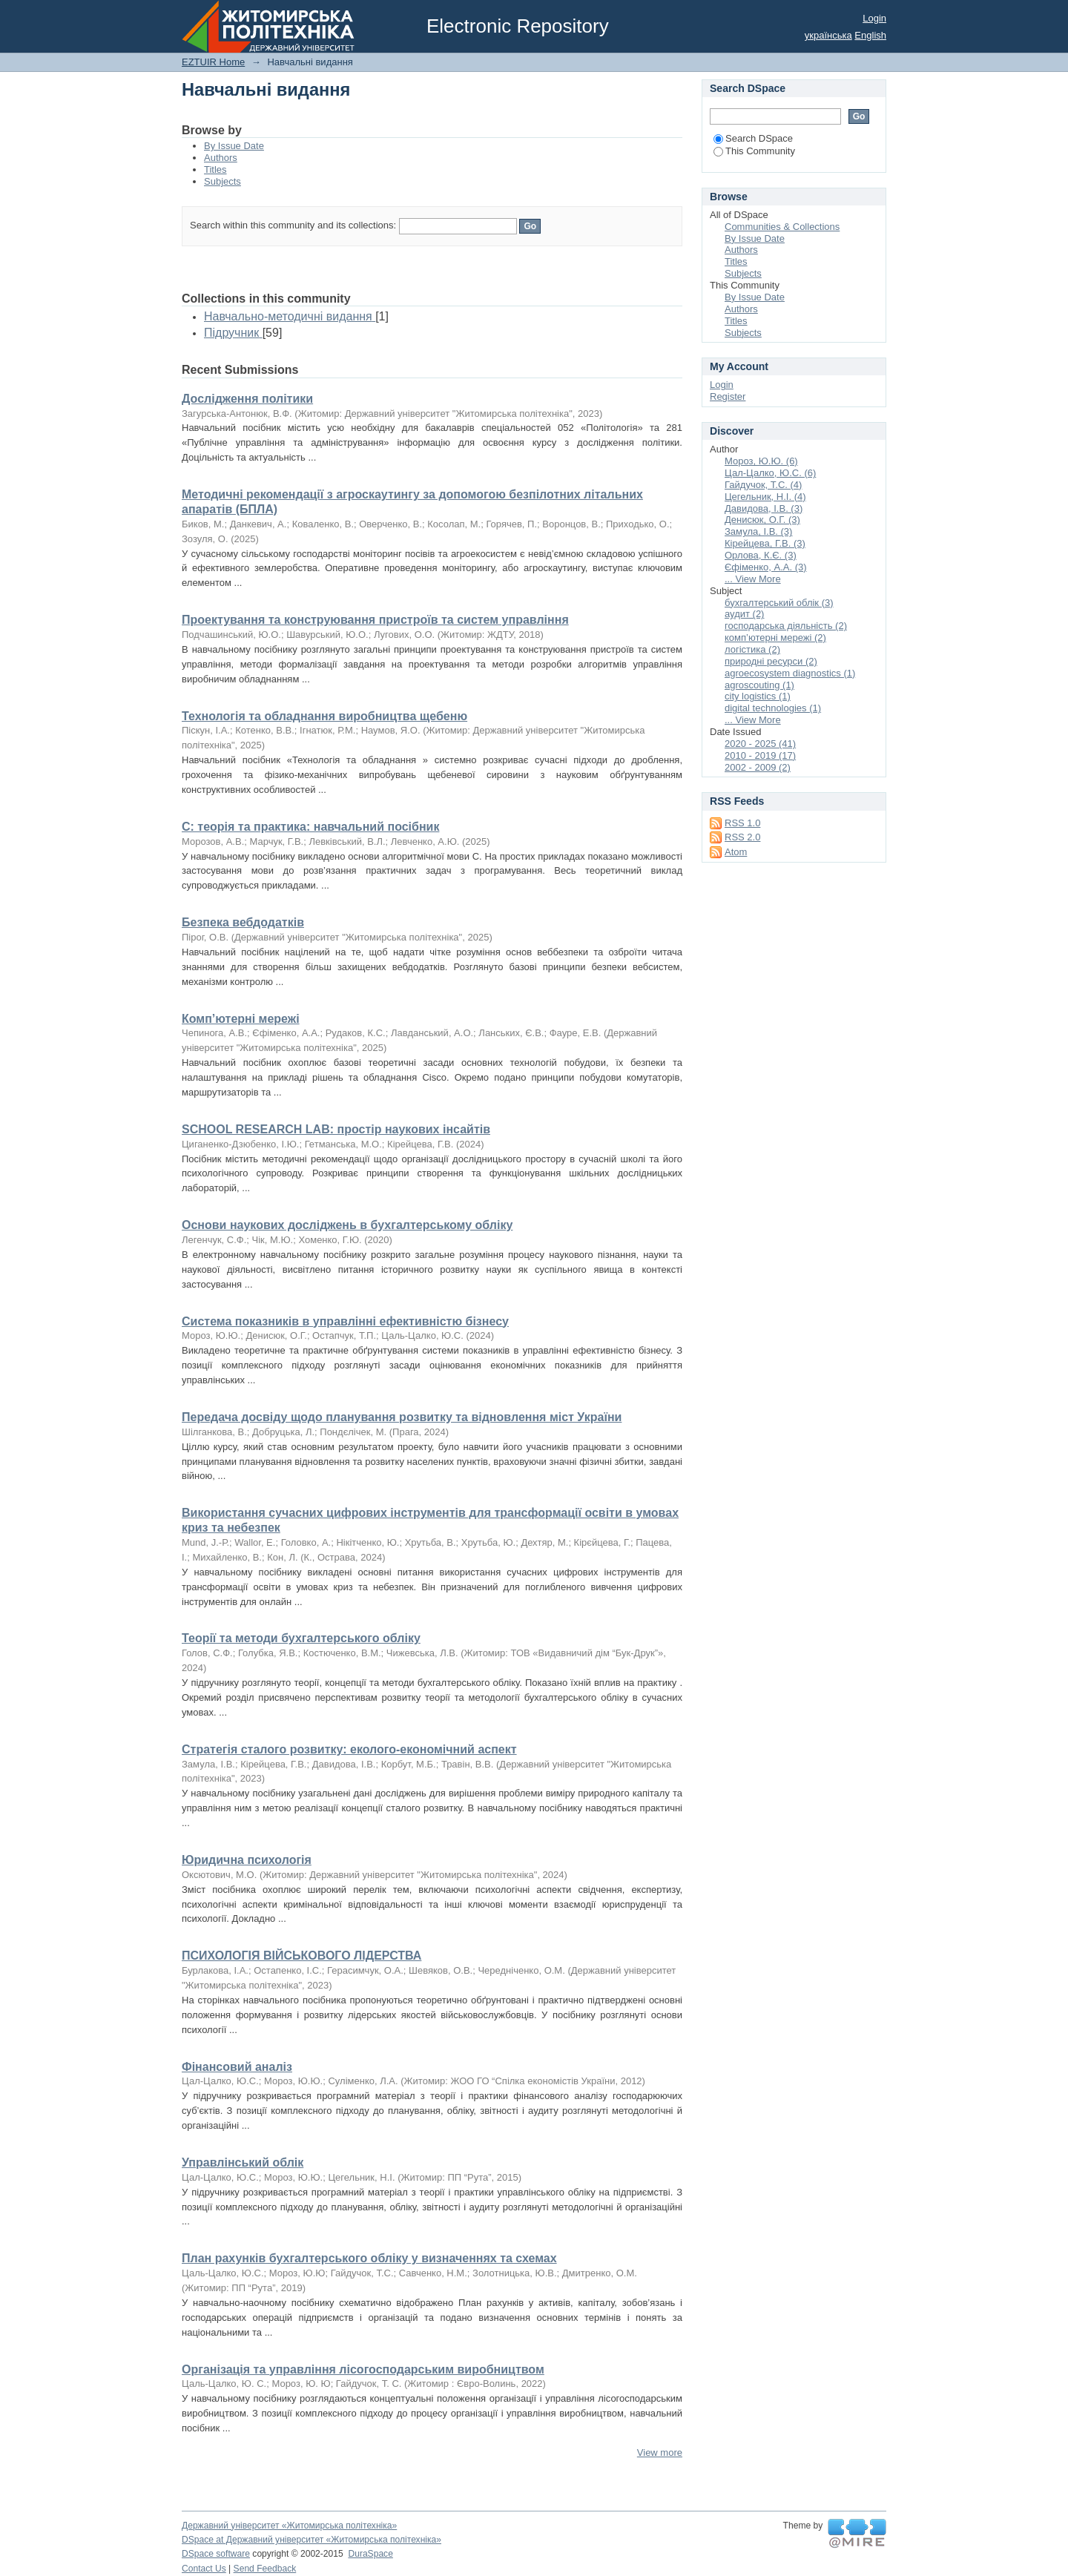  Describe the element at coordinates (790, 673) in the screenshot. I see `agroecosystem diagnostics (1)` at that location.